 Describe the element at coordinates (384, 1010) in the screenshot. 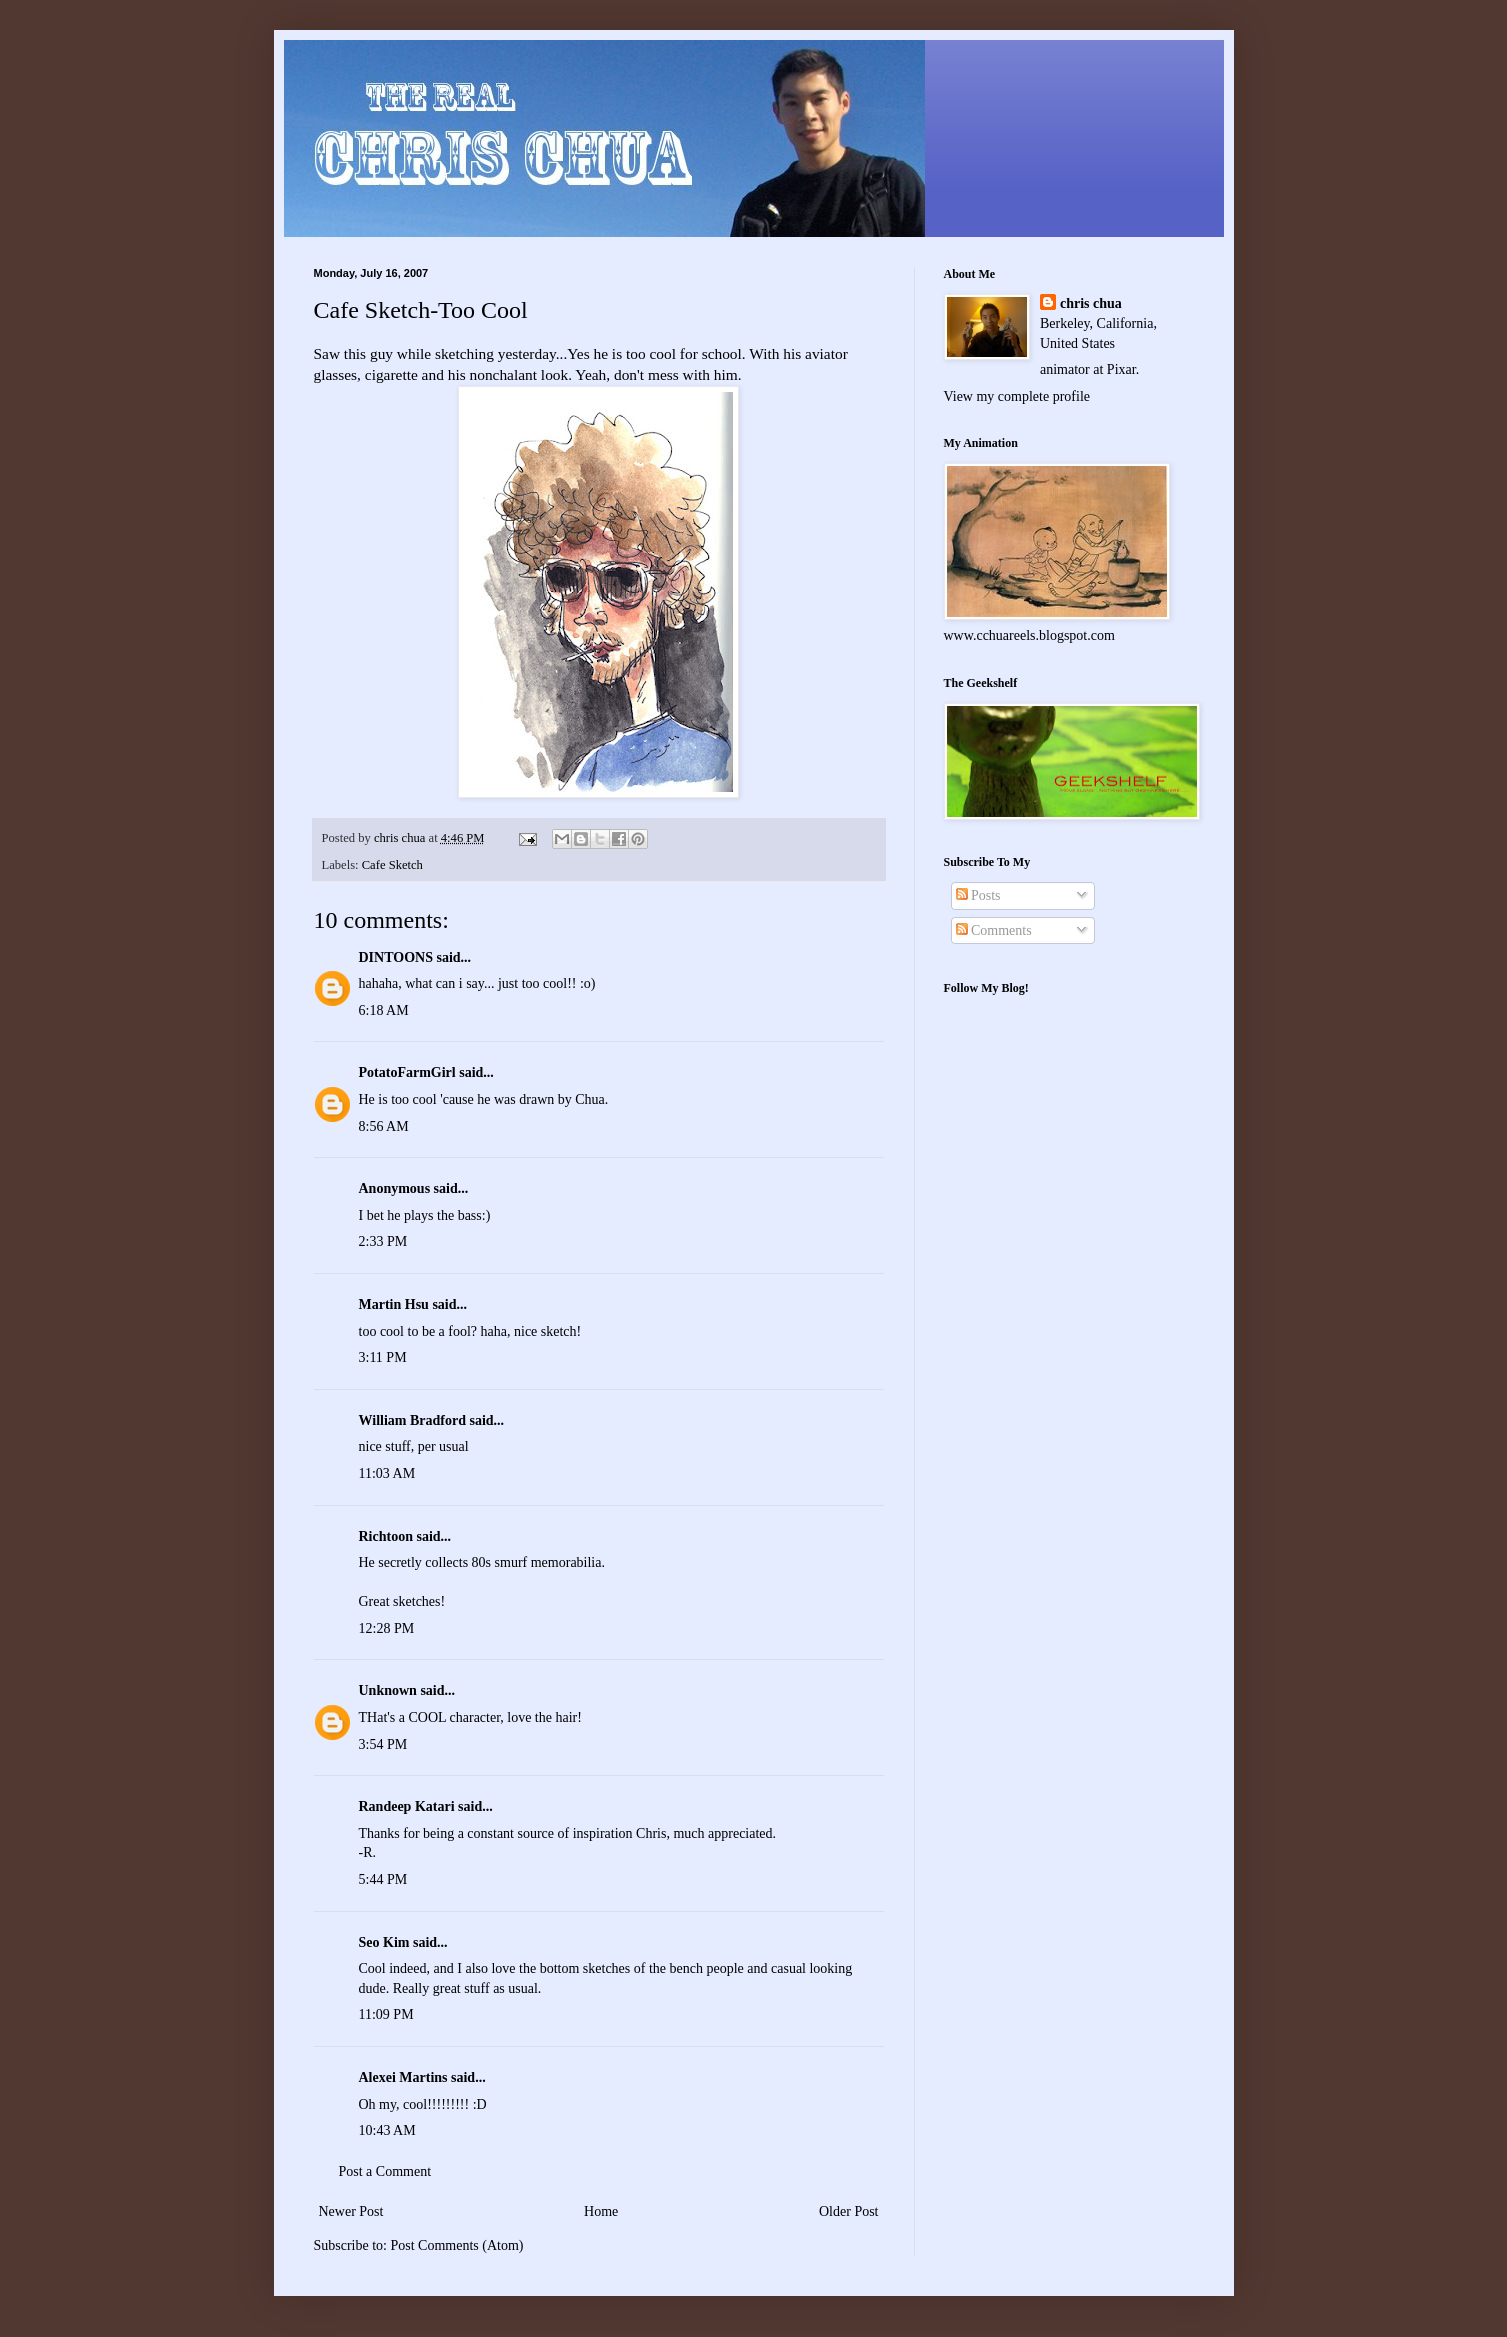

I see `6:18 AM` at that location.